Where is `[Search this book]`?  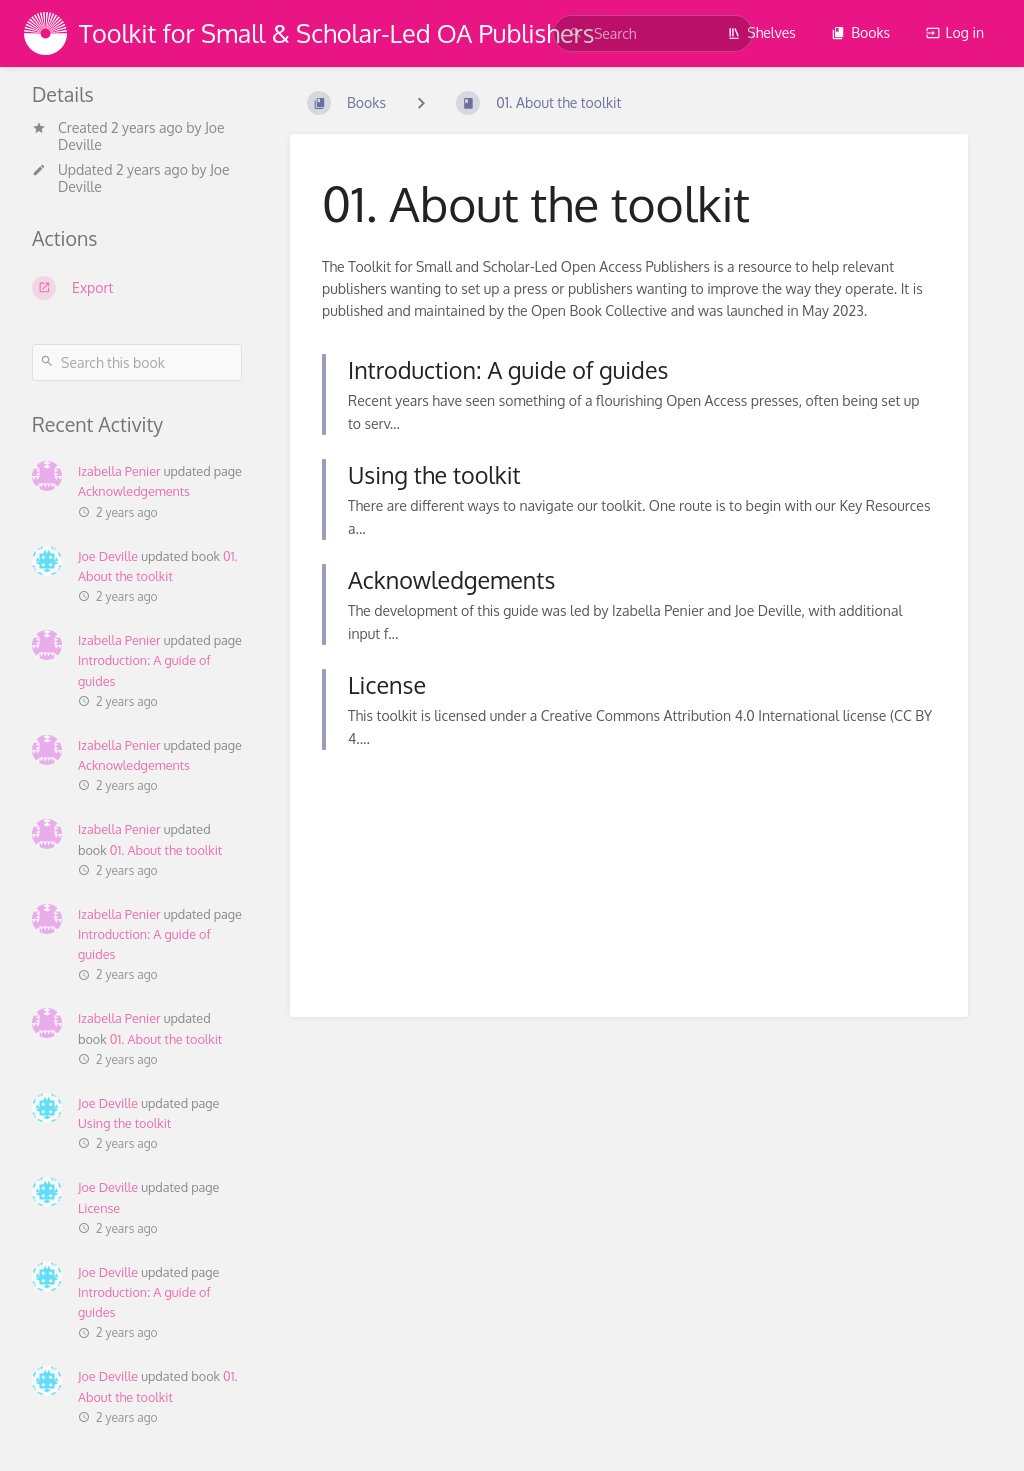
[Search this book] is located at coordinates (137, 362).